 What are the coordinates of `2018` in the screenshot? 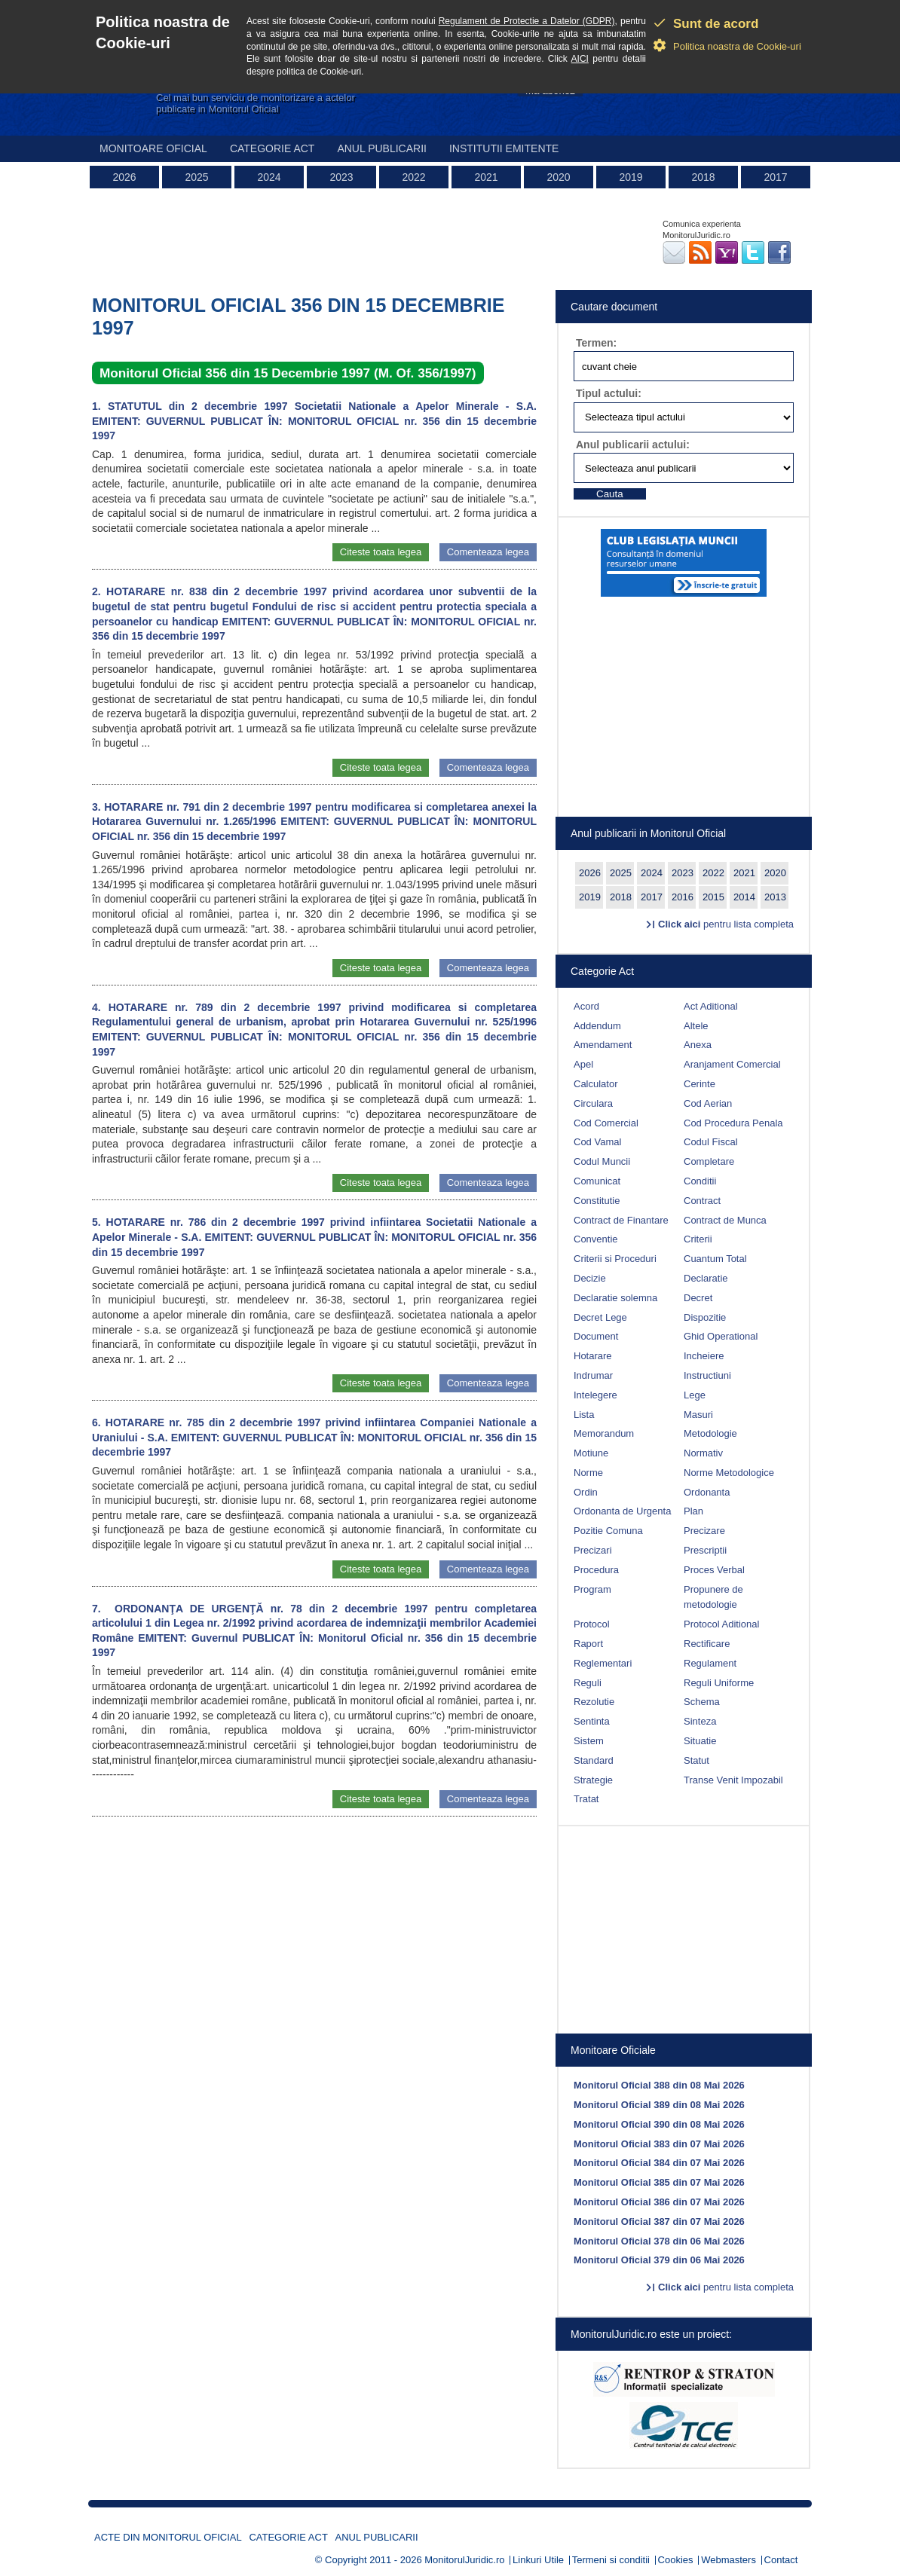 It's located at (703, 177).